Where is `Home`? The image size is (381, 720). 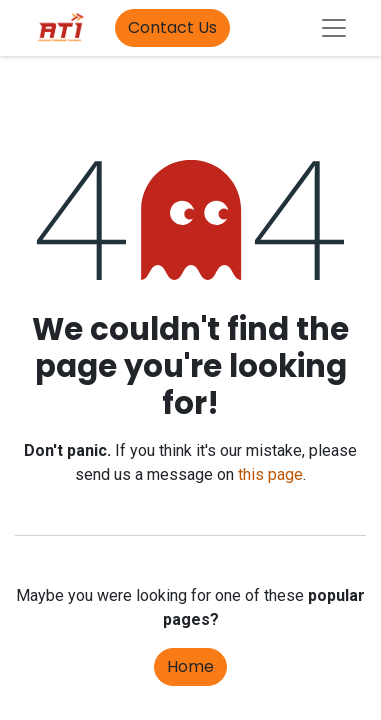 Home is located at coordinates (190, 666).